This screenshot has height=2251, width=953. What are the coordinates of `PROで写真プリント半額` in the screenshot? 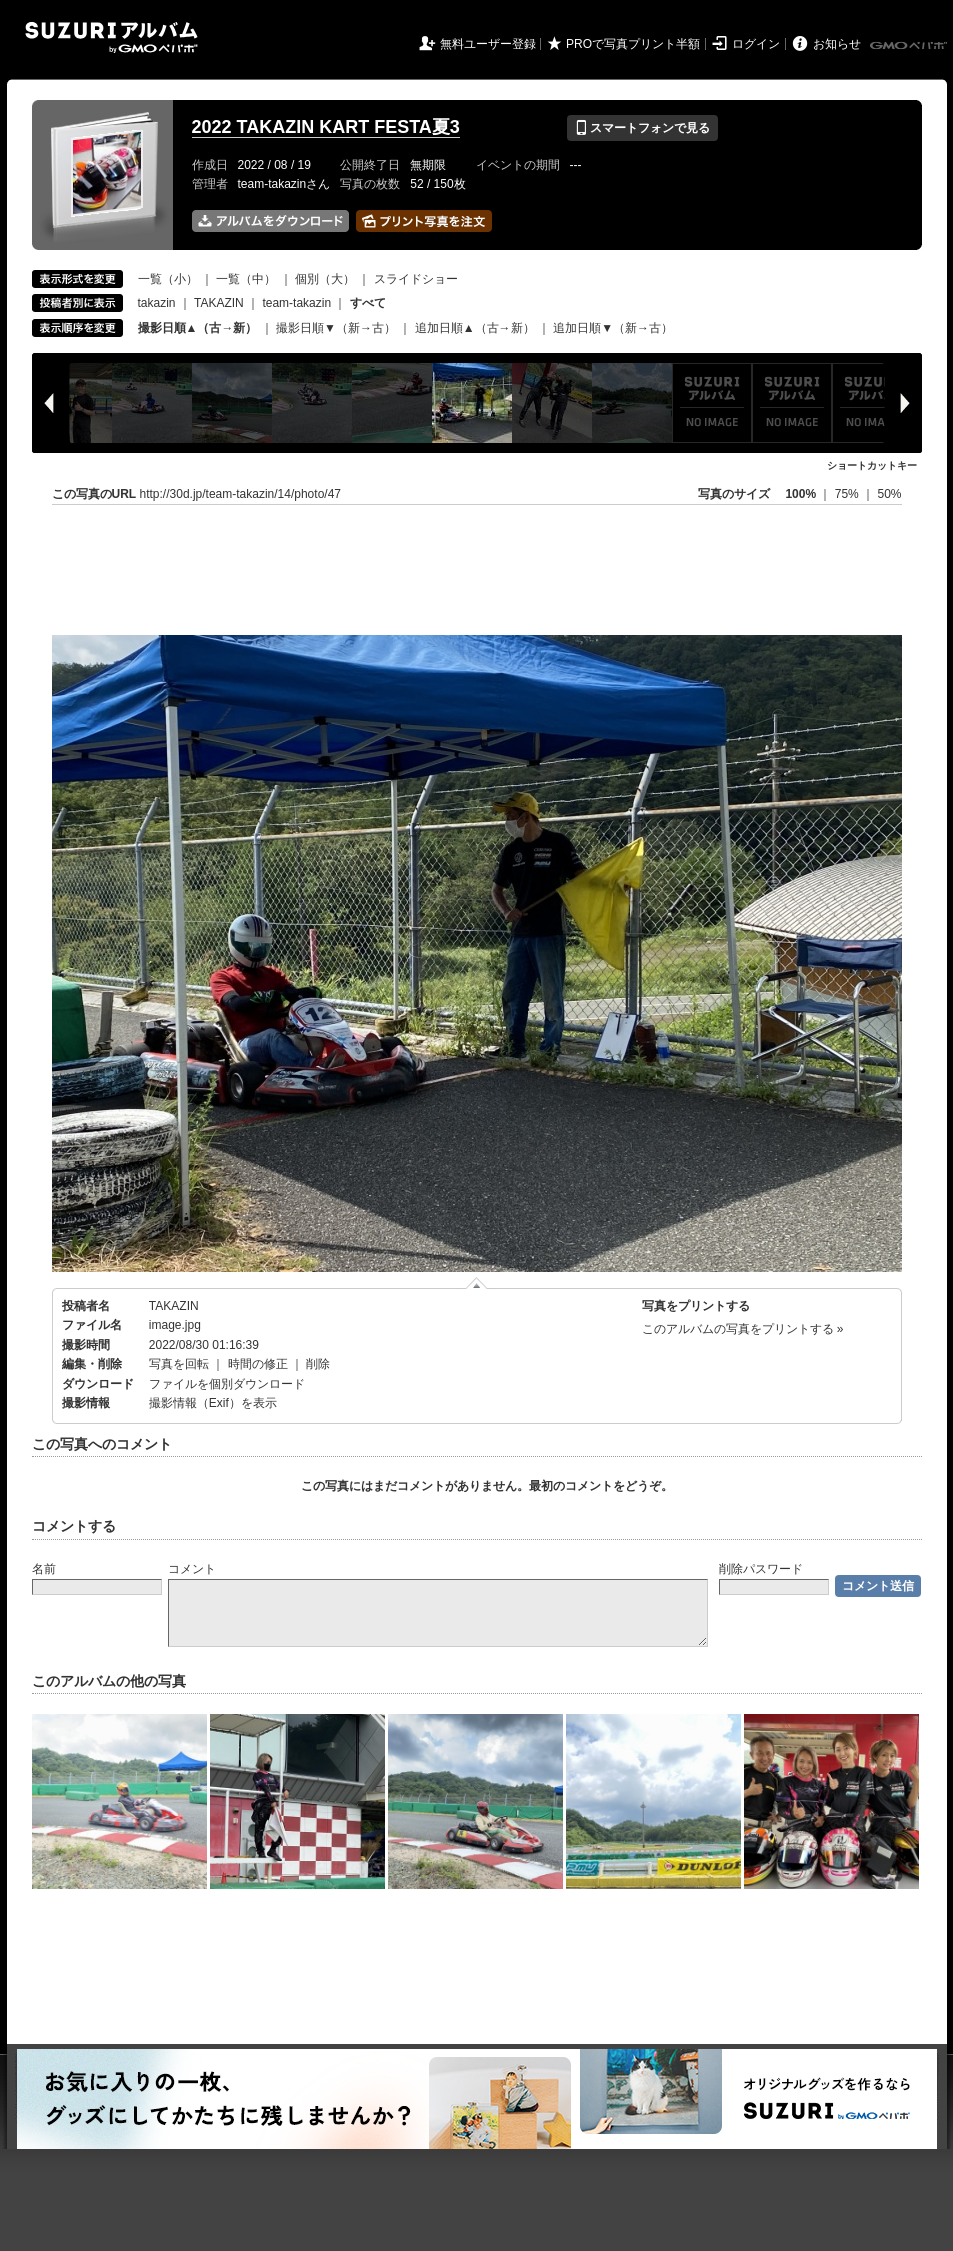 It's located at (633, 44).